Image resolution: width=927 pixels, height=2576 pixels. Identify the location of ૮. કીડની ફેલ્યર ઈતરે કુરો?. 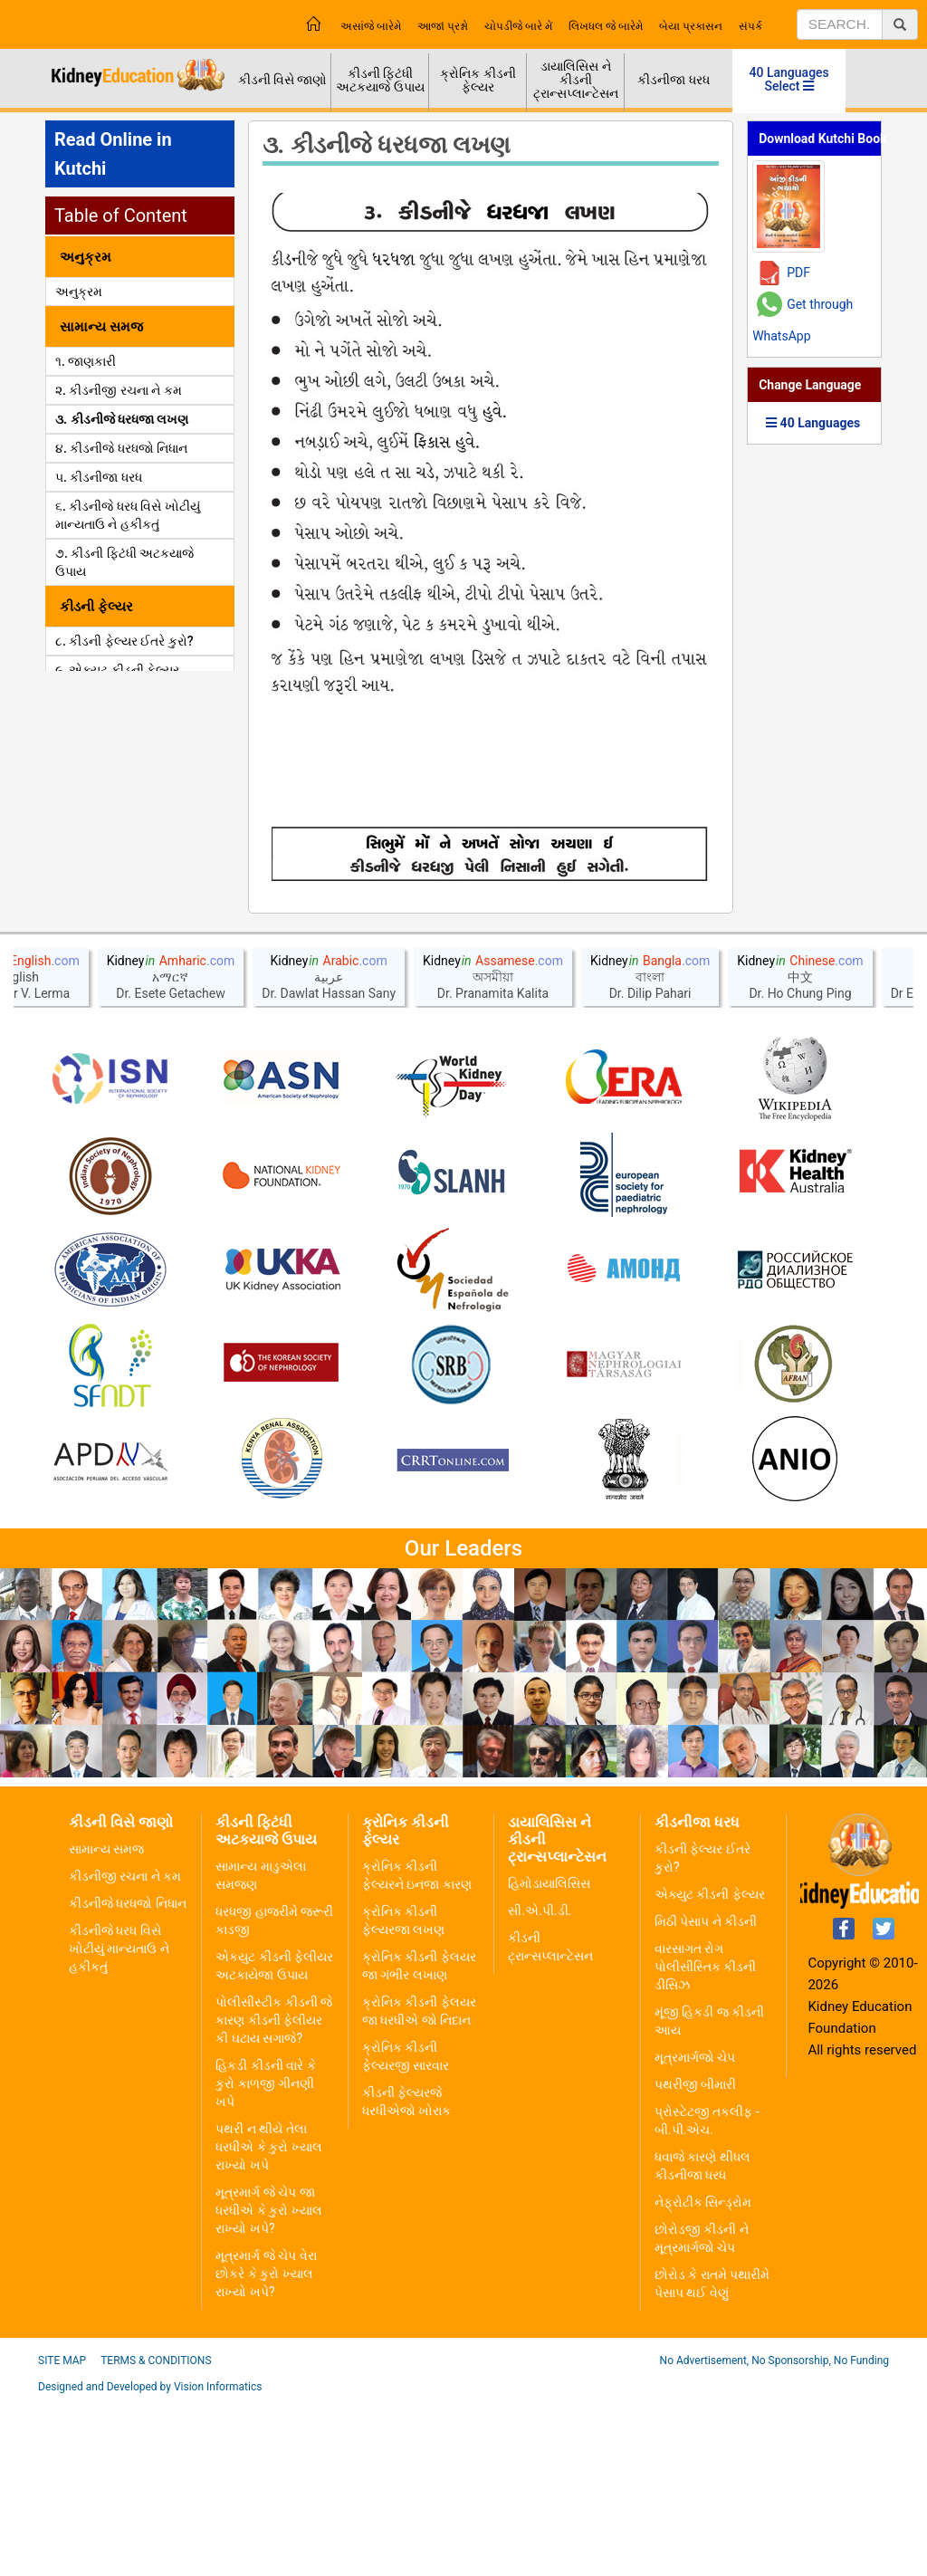
(124, 641).